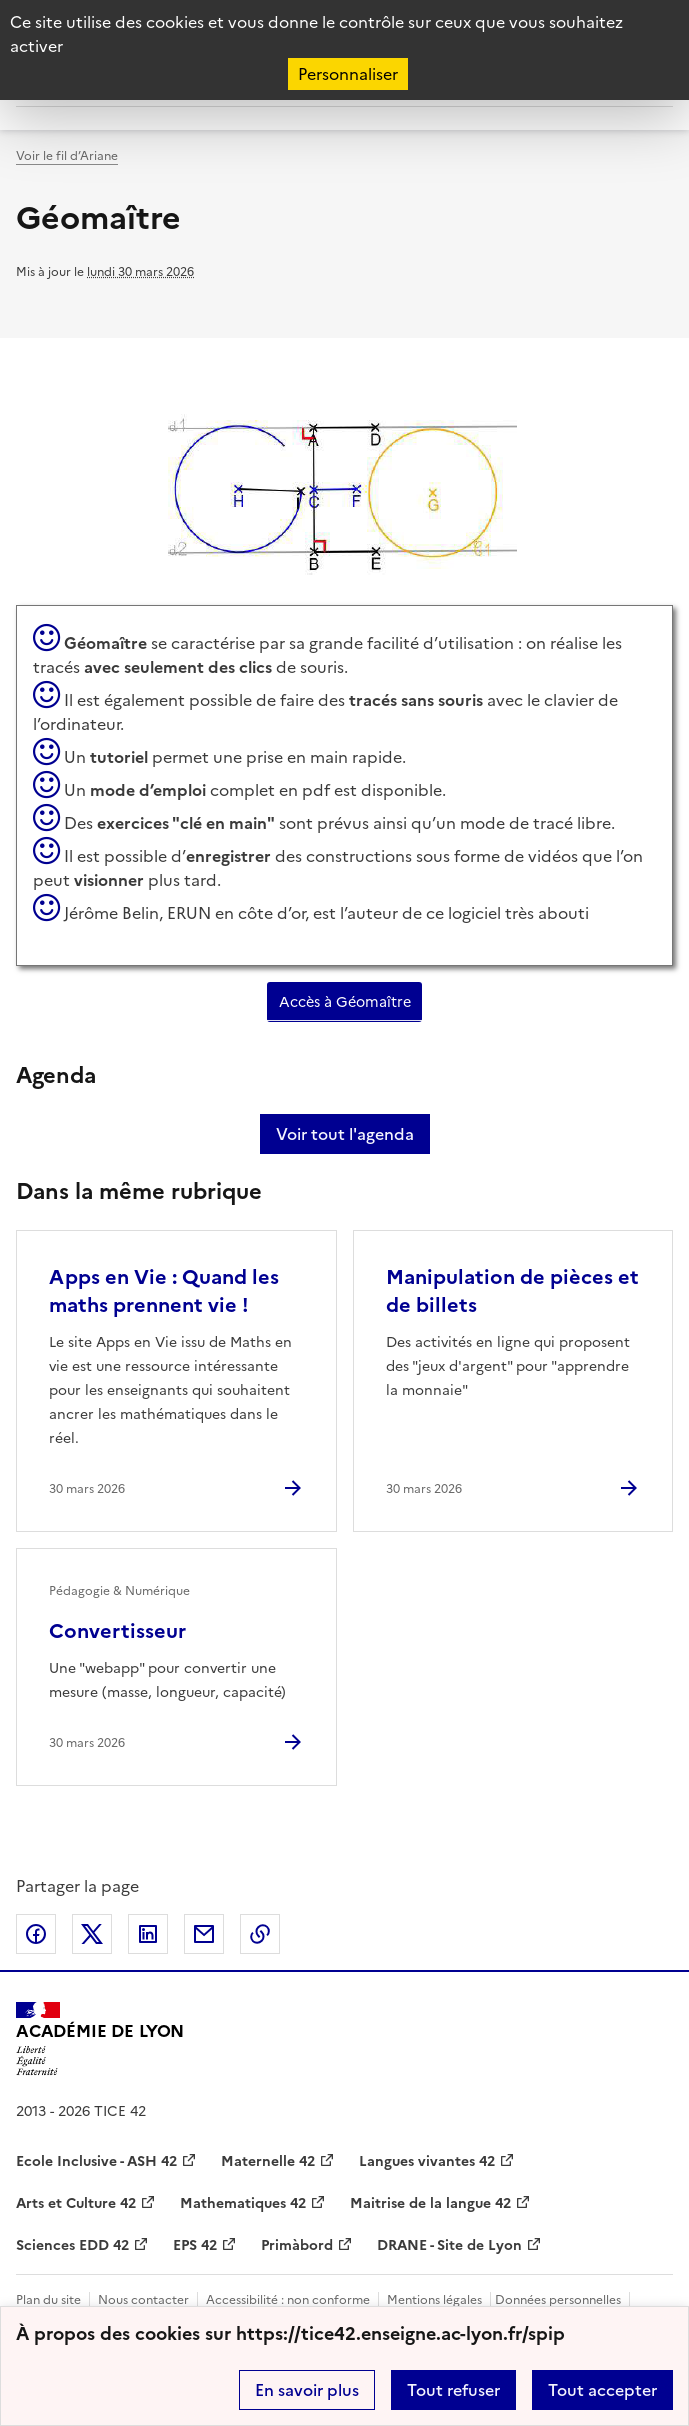 Image resolution: width=689 pixels, height=2426 pixels. Describe the element at coordinates (92, 1934) in the screenshot. I see `Partager sur Twitter` at that location.